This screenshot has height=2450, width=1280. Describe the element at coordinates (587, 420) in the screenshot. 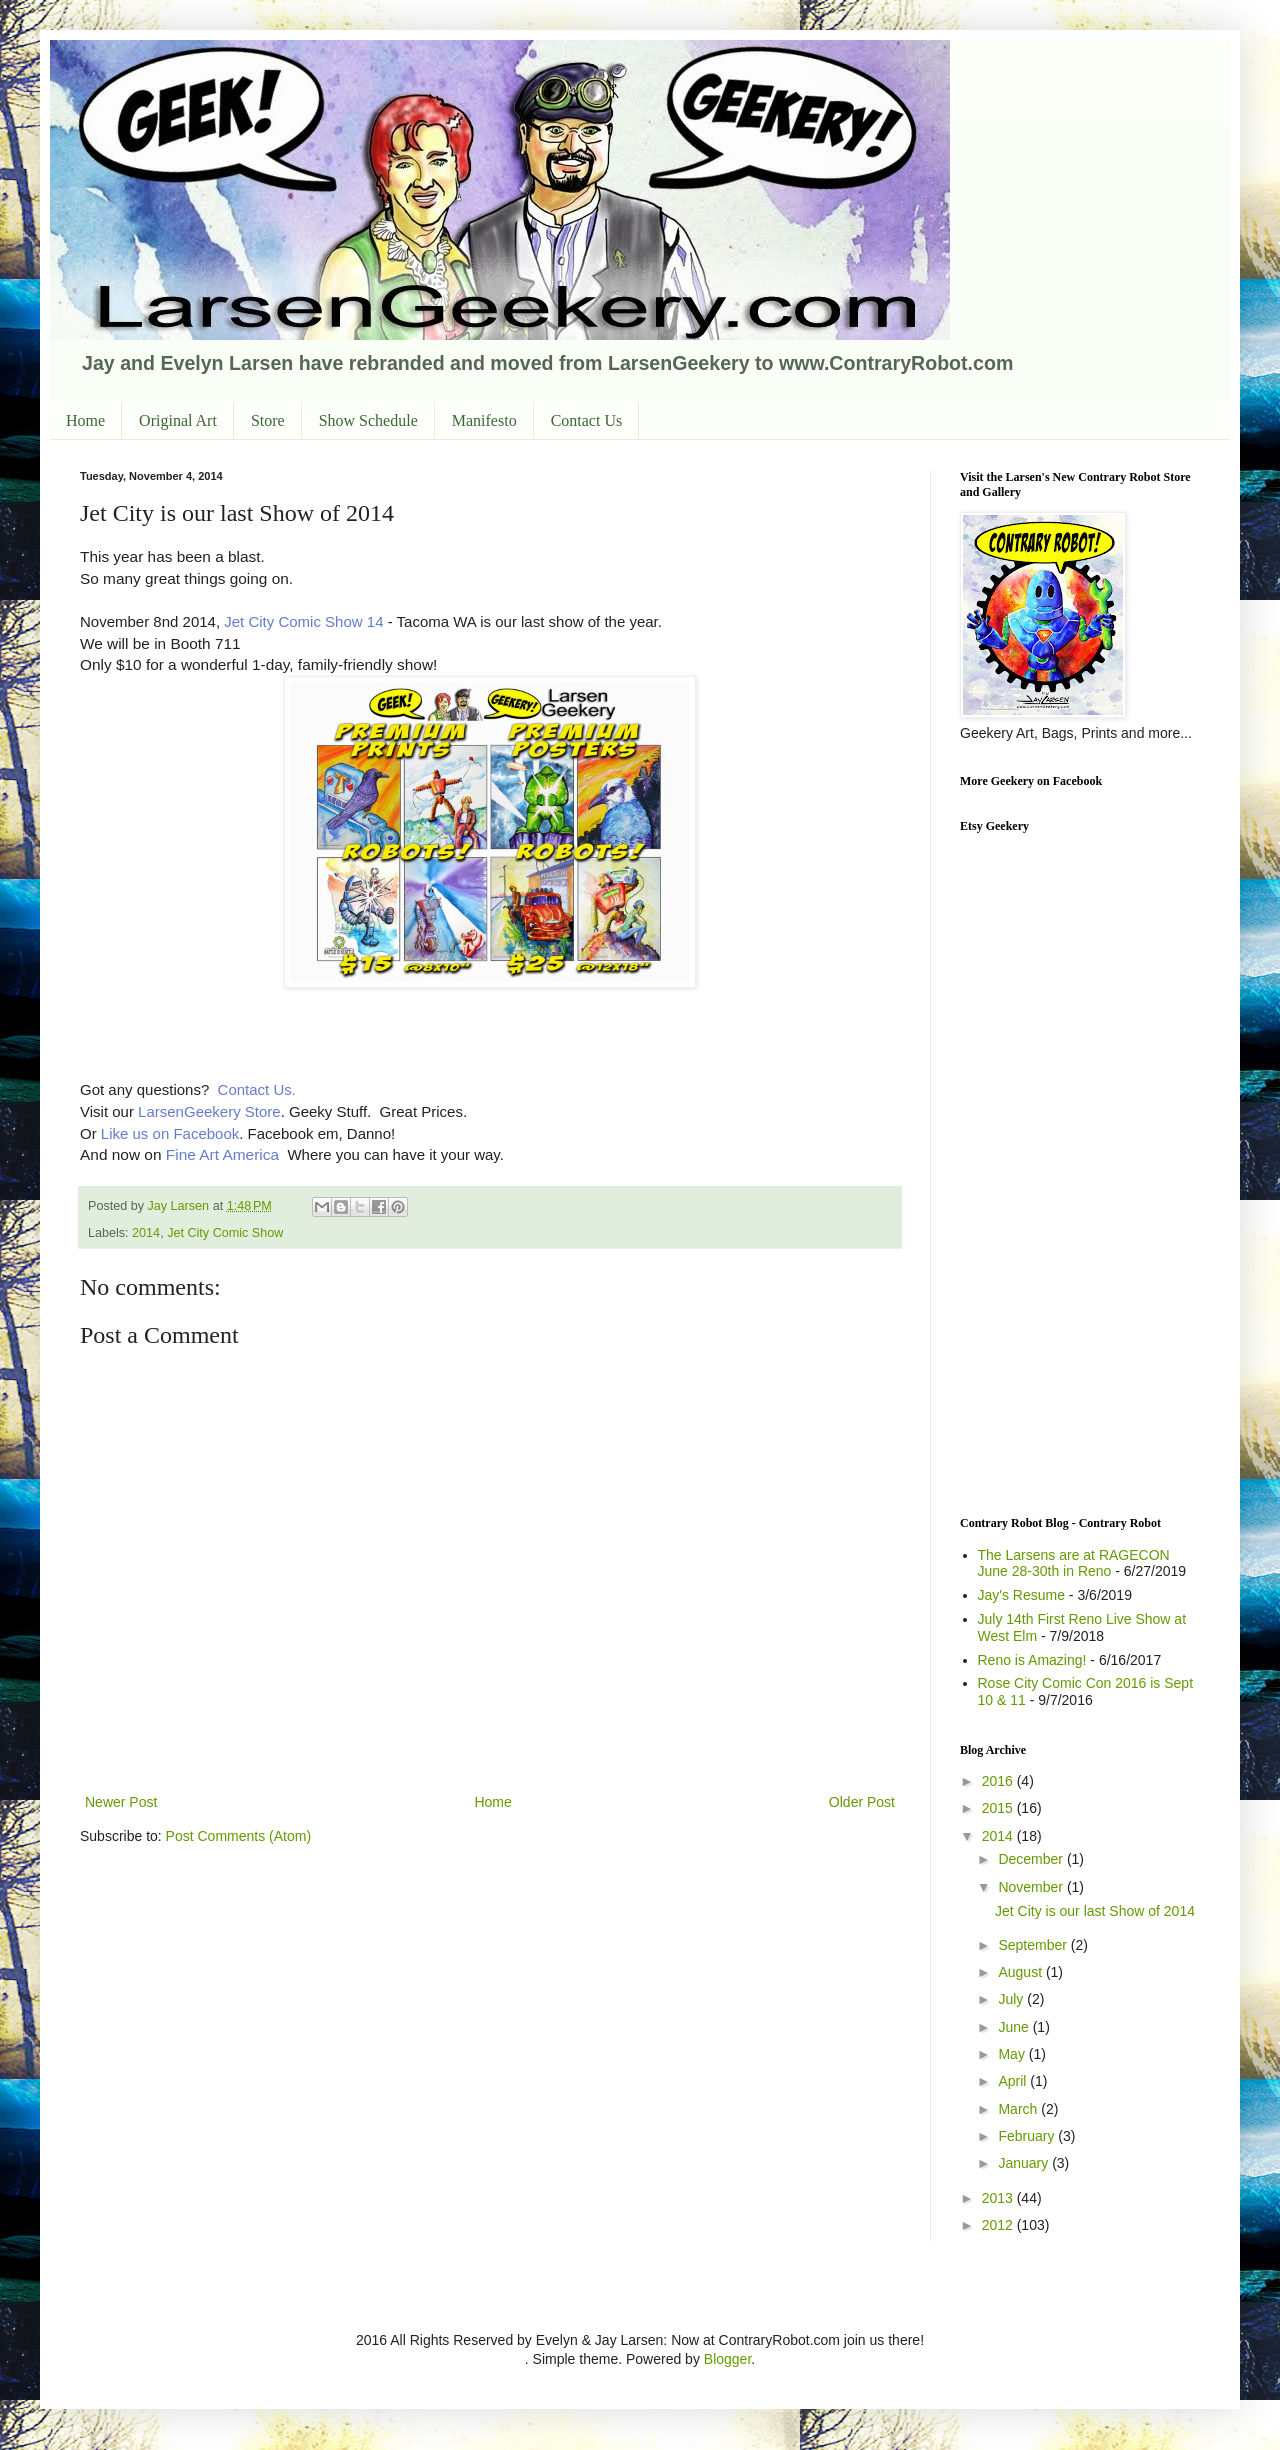

I see `Contact Us` at that location.